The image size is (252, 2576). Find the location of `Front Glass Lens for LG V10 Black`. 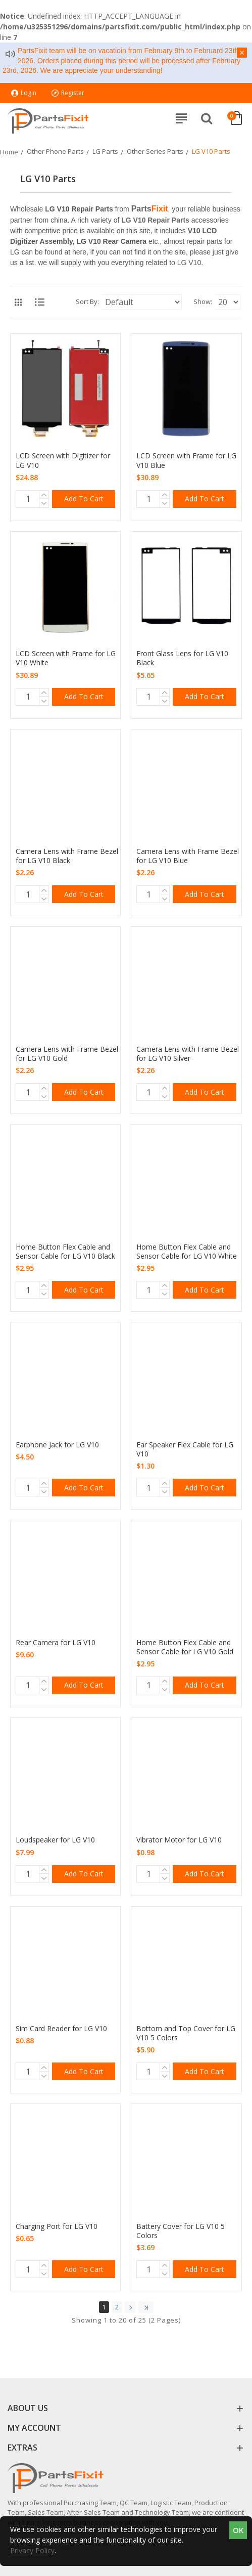

Front Glass Lens for LG V10 Black is located at coordinates (182, 658).